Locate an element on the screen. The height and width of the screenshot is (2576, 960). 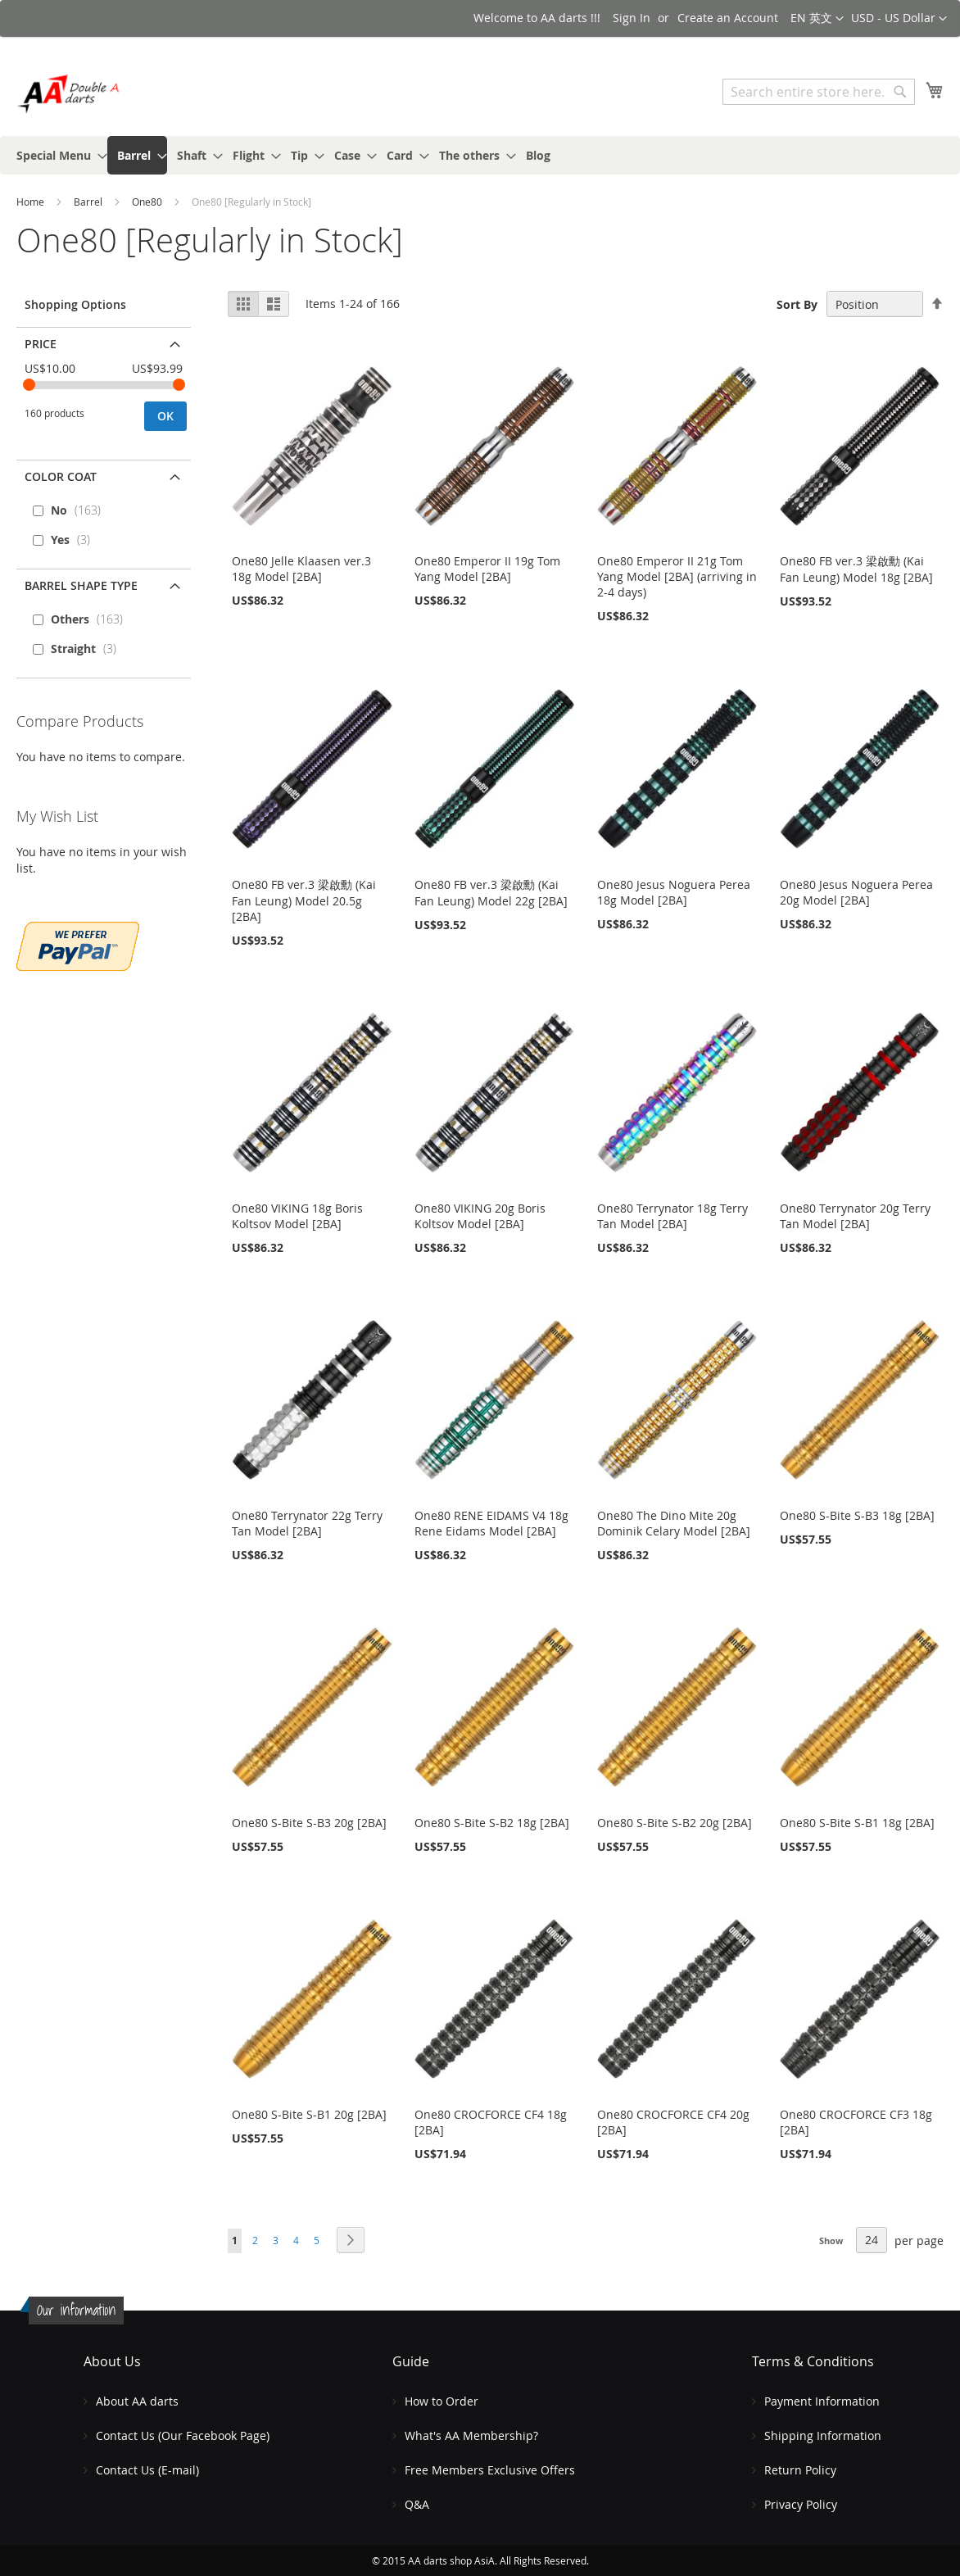
Q&A is located at coordinates (417, 2504).